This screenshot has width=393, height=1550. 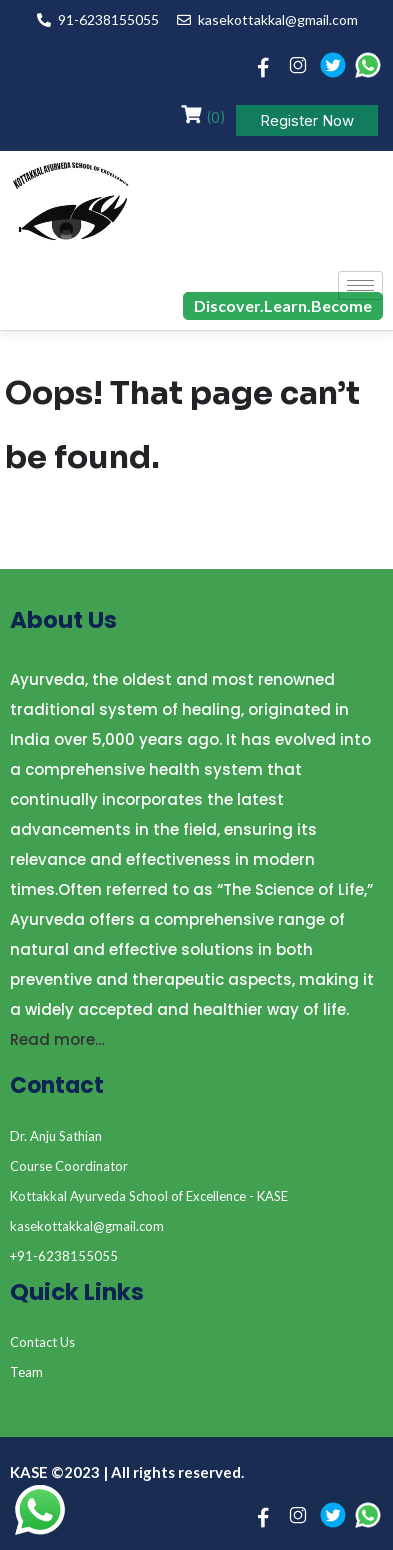 What do you see at coordinates (360, 285) in the screenshot?
I see `[hamburger-icon]` at bounding box center [360, 285].